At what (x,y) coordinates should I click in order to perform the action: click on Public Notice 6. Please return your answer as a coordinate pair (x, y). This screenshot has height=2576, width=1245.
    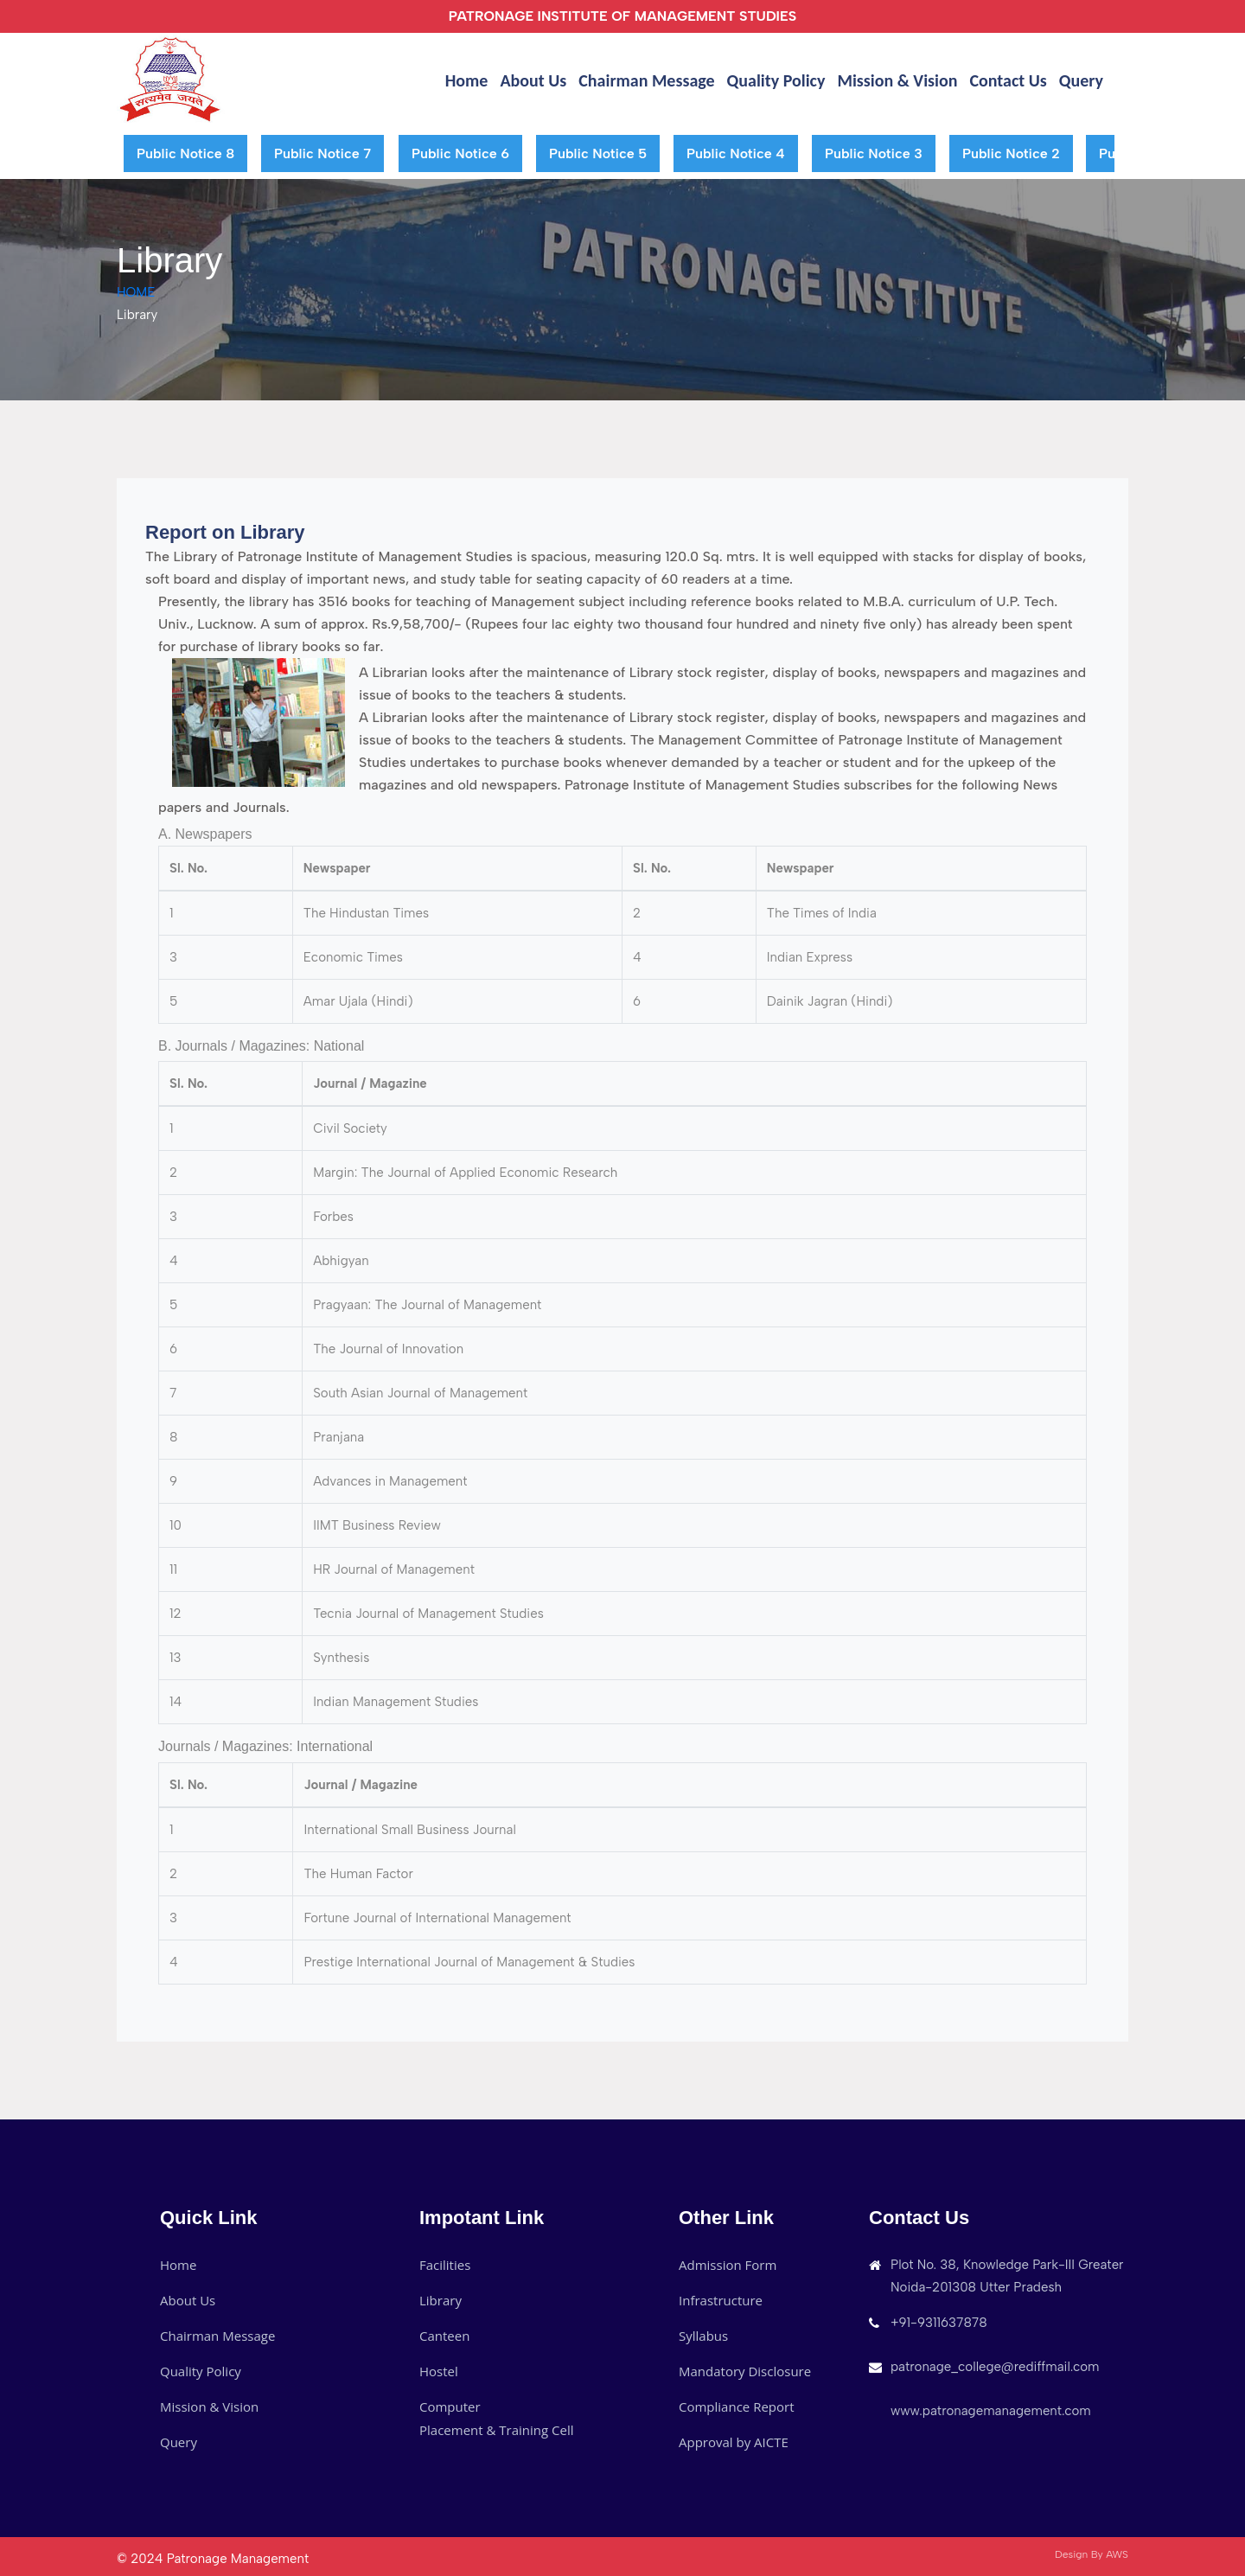
    Looking at the image, I should click on (460, 153).